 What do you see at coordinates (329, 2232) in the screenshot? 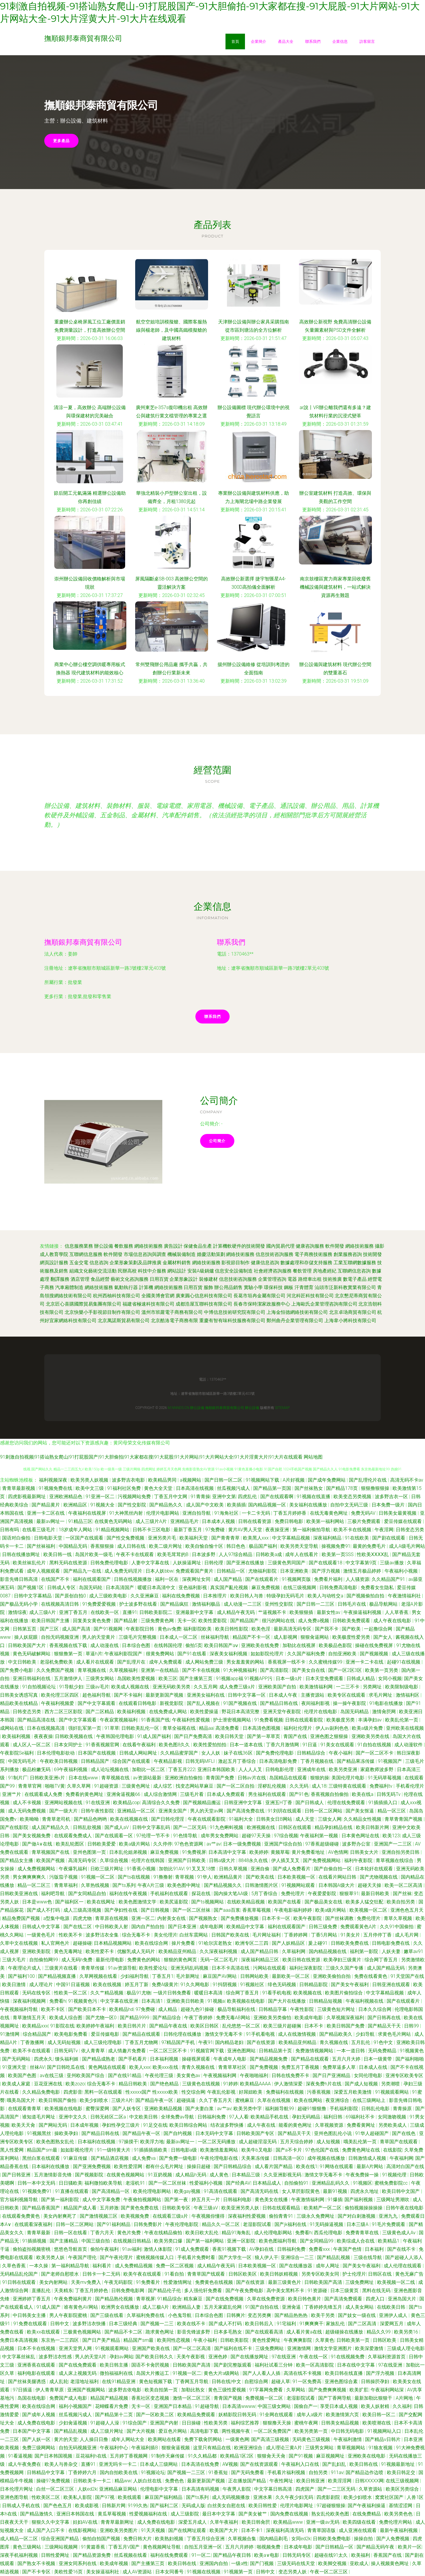
I see `西瓜伦理电影` at bounding box center [329, 2232].